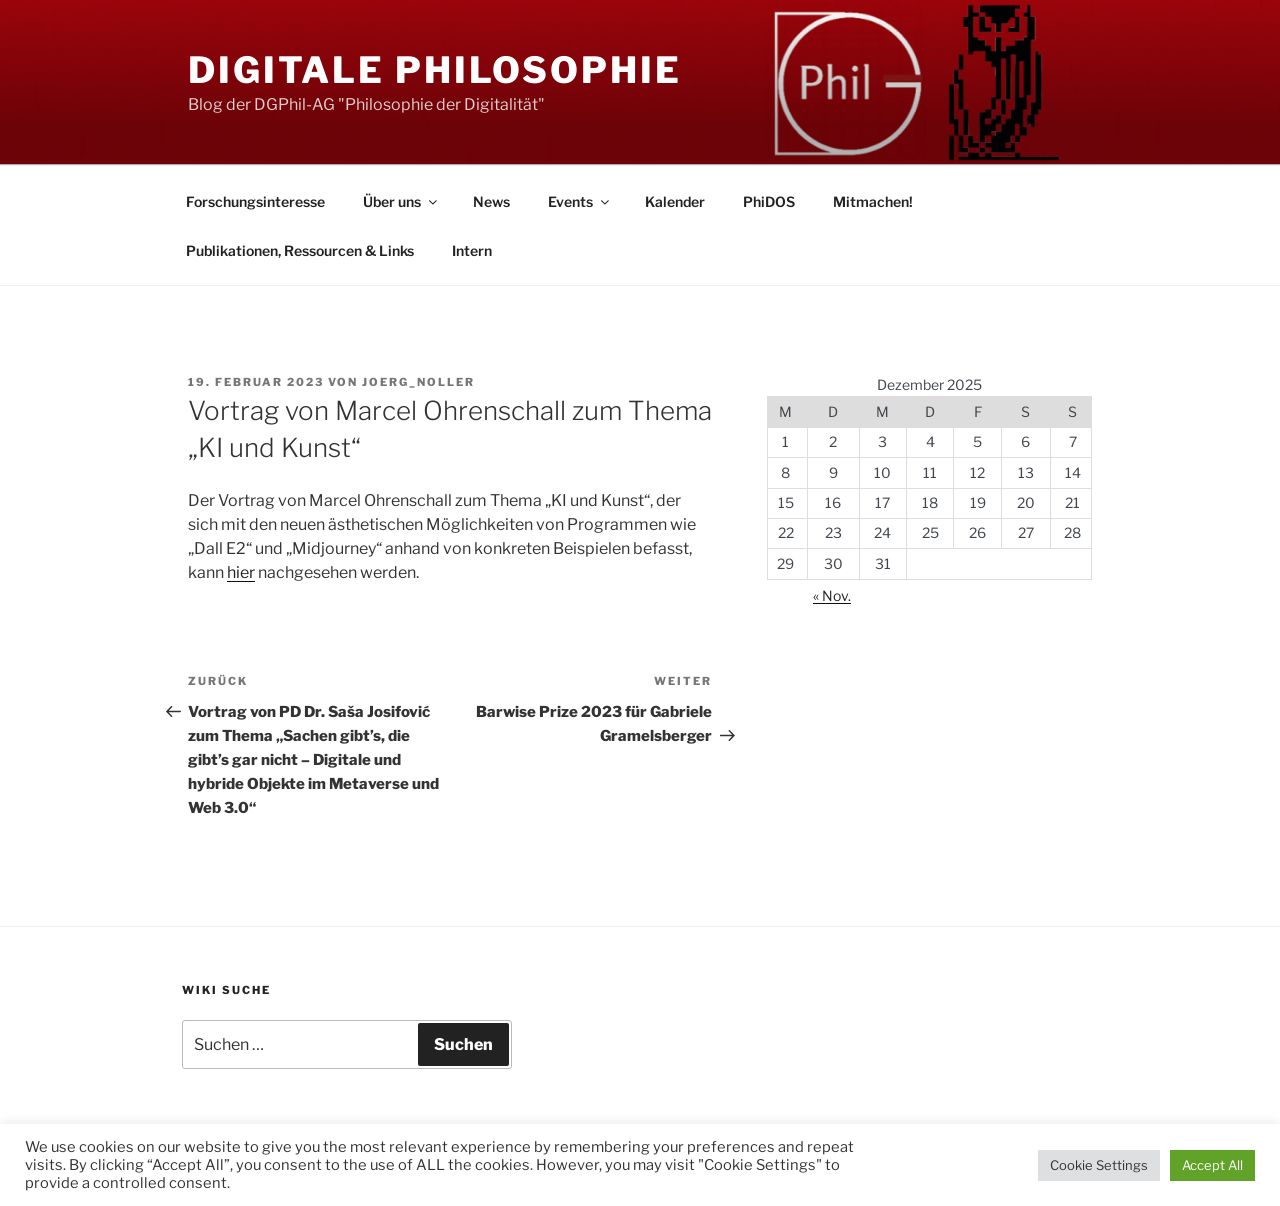 The width and height of the screenshot is (1280, 1206). What do you see at coordinates (832, 595) in the screenshot?
I see `« Nov.` at bounding box center [832, 595].